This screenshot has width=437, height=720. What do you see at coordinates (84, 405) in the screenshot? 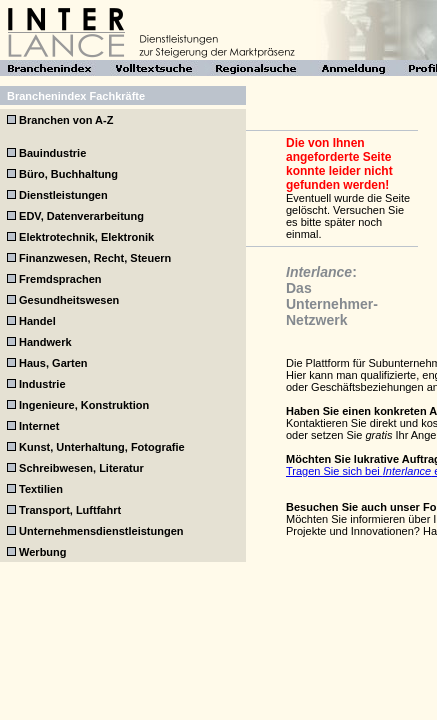
I see `Ingenieure, Konstruktion` at bounding box center [84, 405].